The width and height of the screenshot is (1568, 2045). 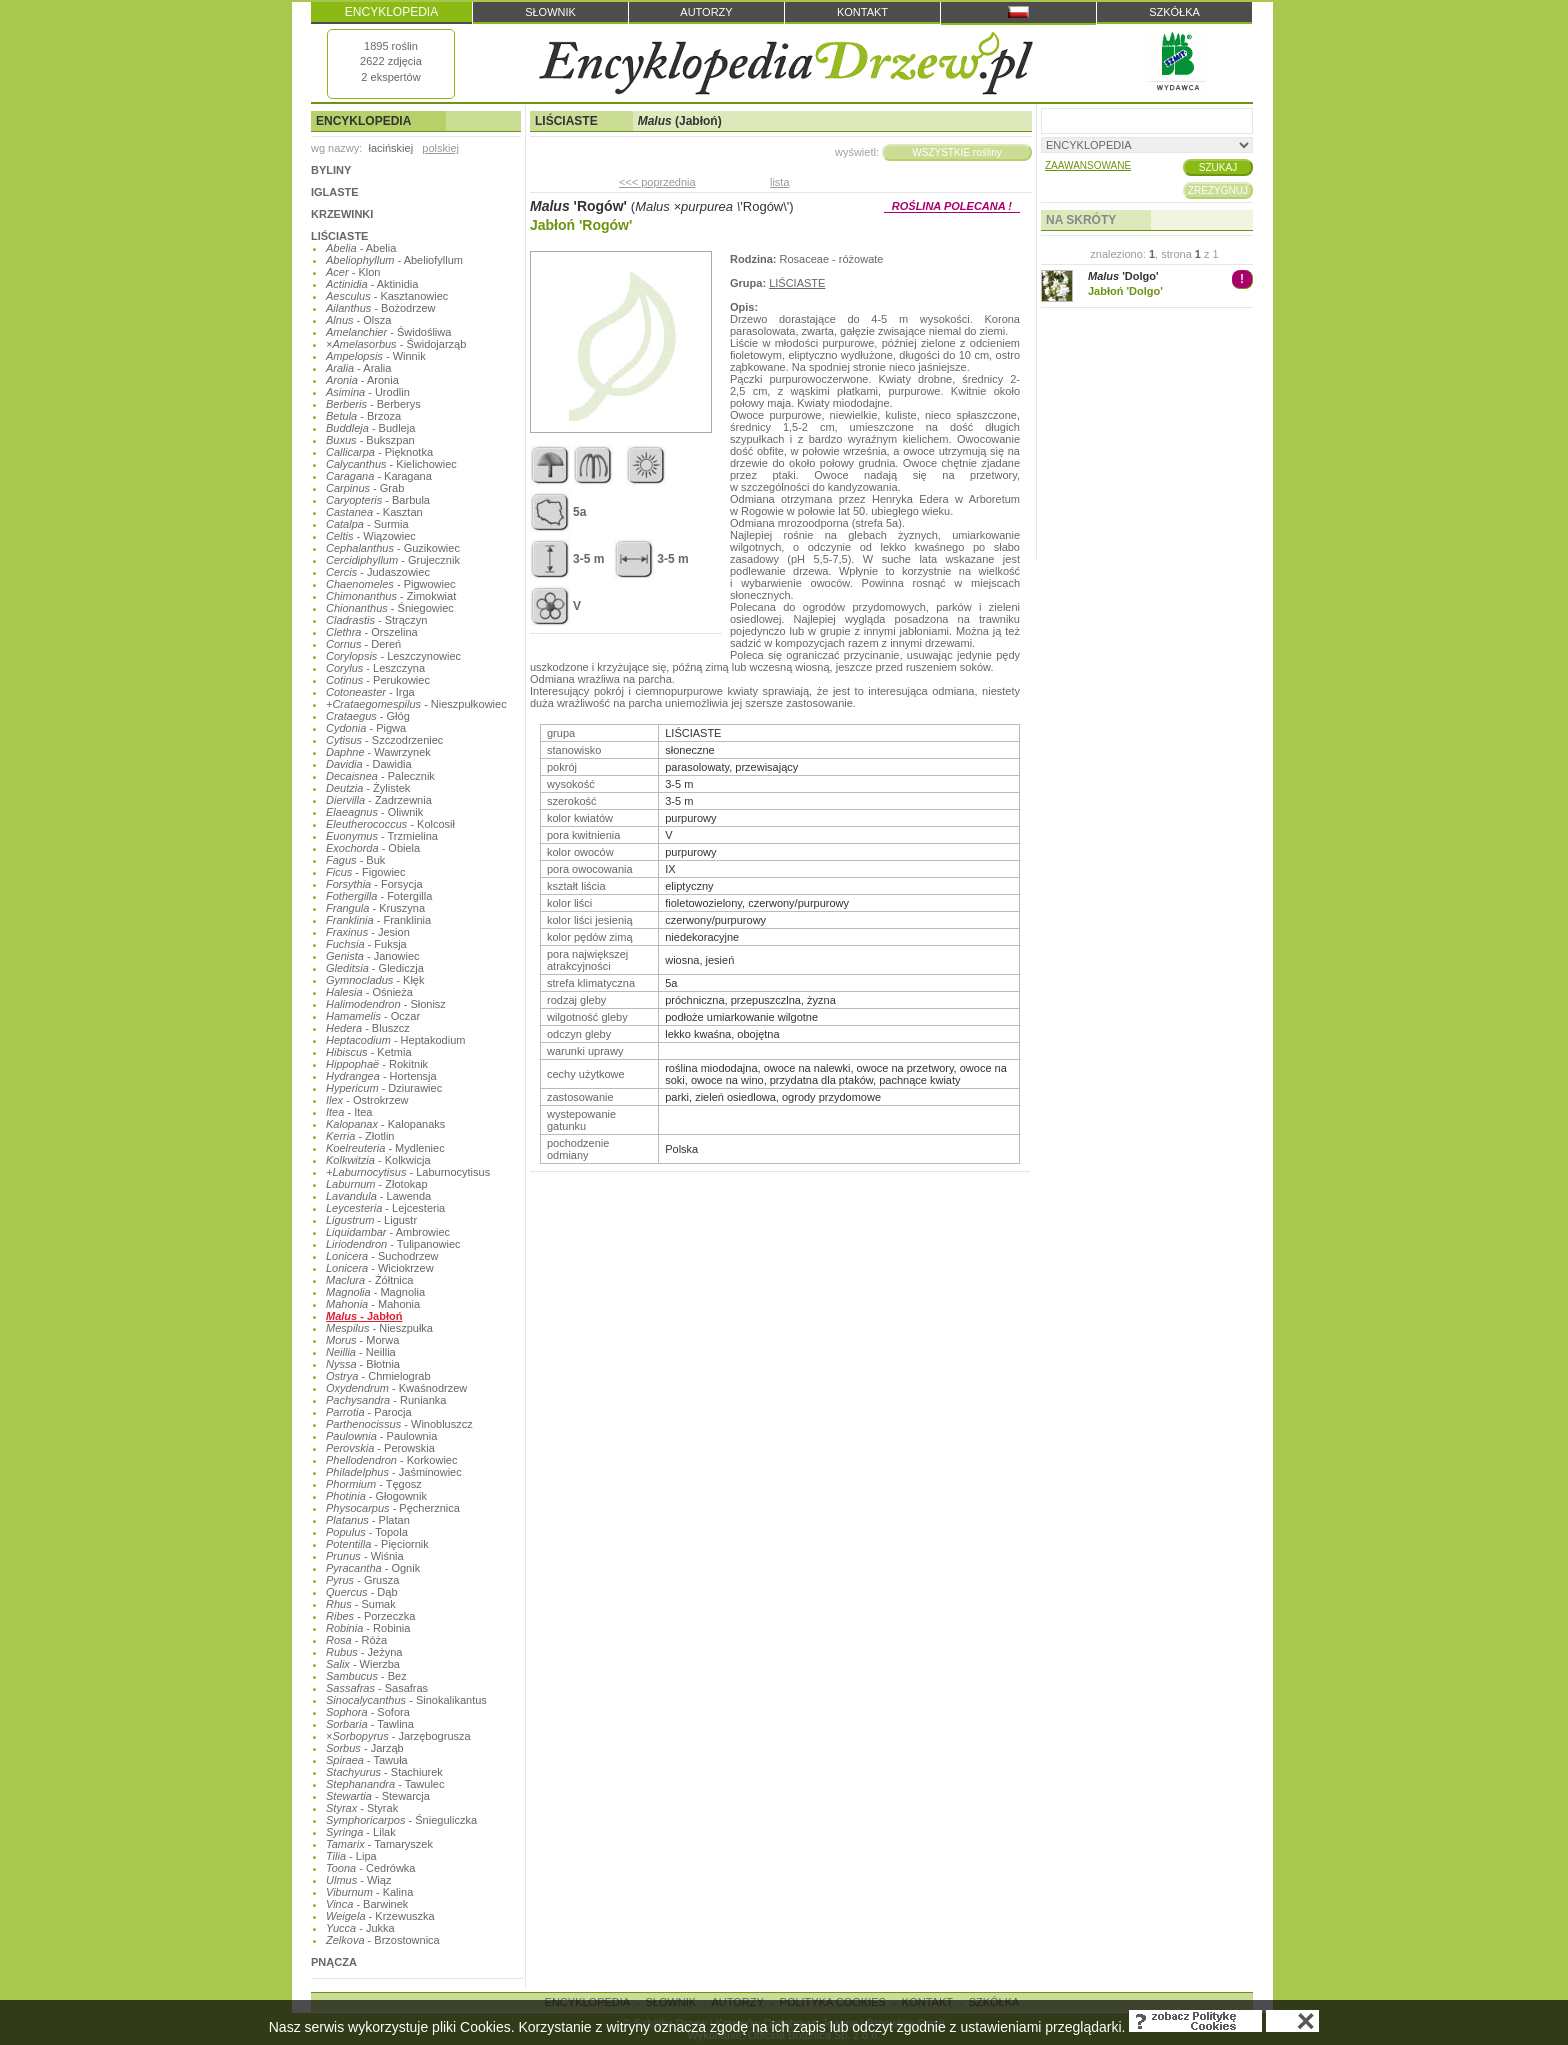 I want to click on - Brzoza, so click(x=363, y=416).